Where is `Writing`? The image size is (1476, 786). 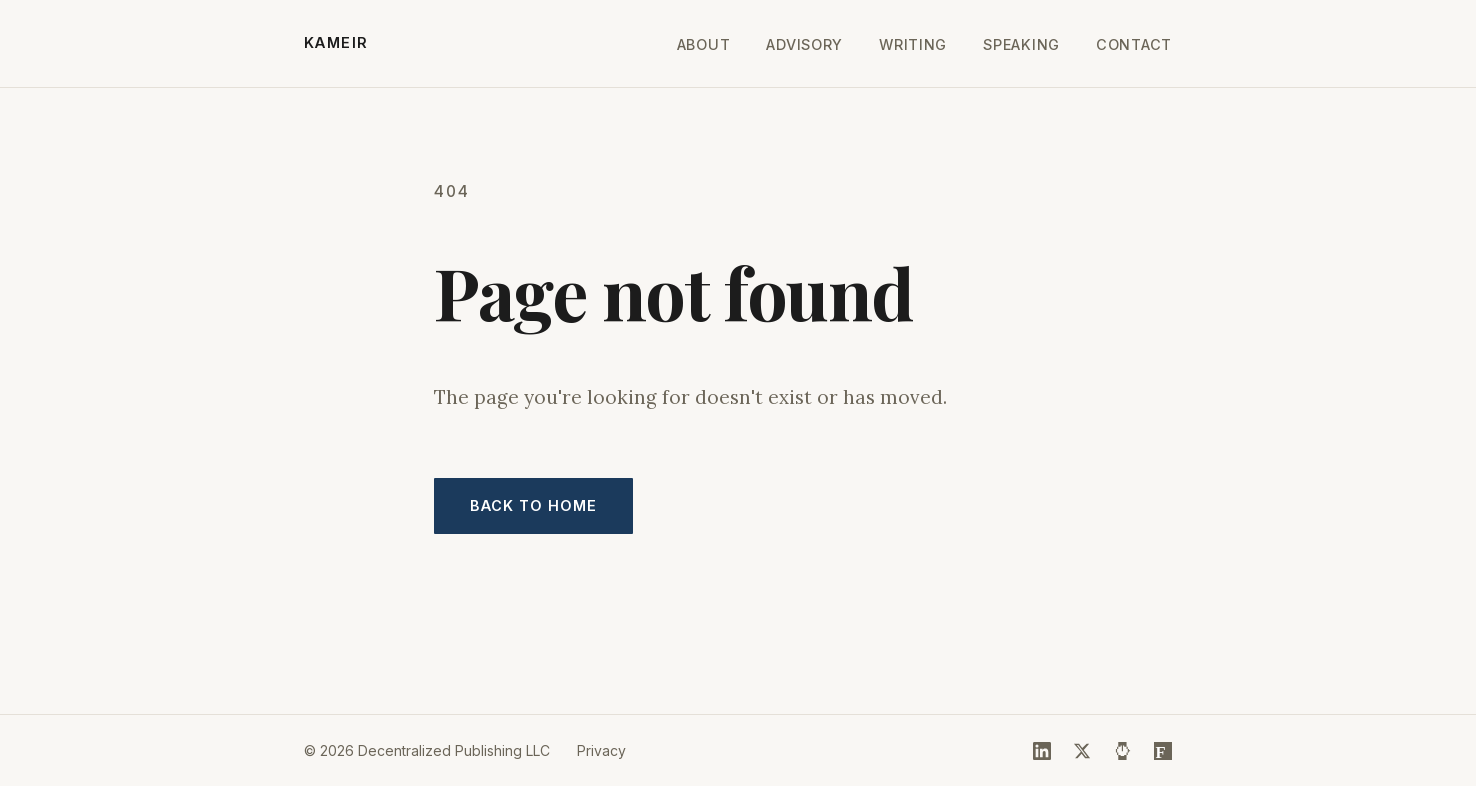 Writing is located at coordinates (913, 44).